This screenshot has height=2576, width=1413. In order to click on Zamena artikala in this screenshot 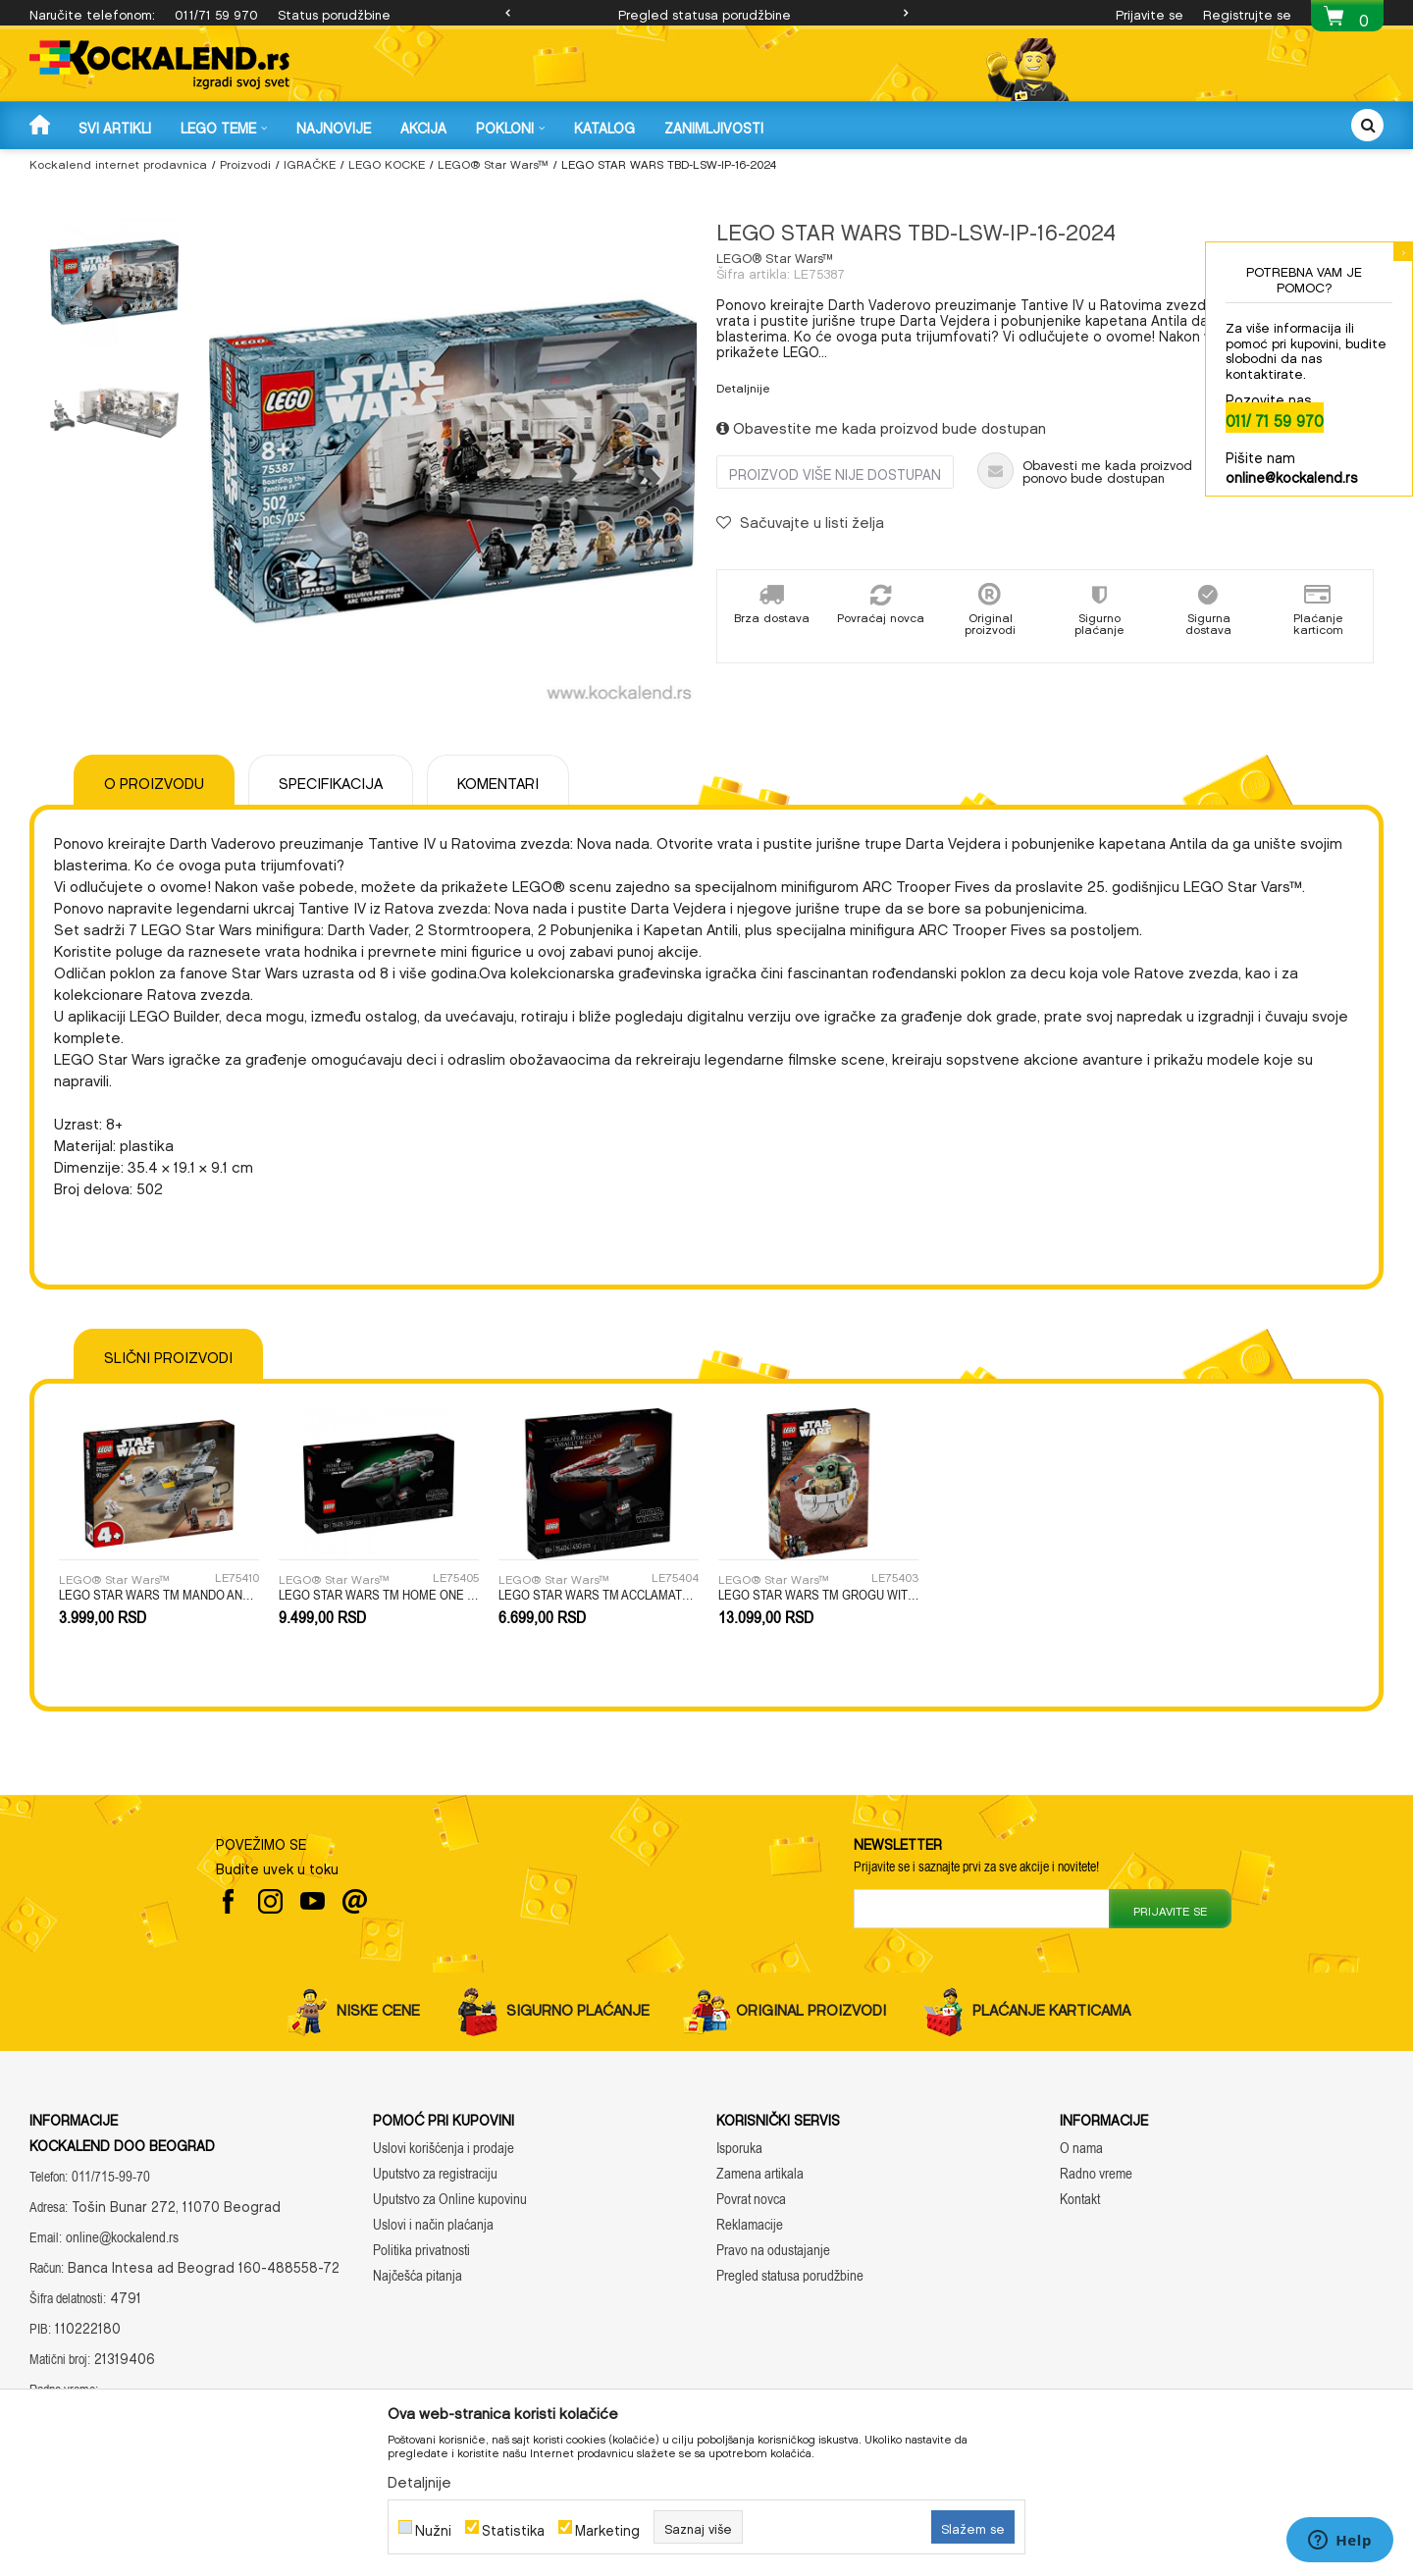, I will do `click(760, 2173)`.